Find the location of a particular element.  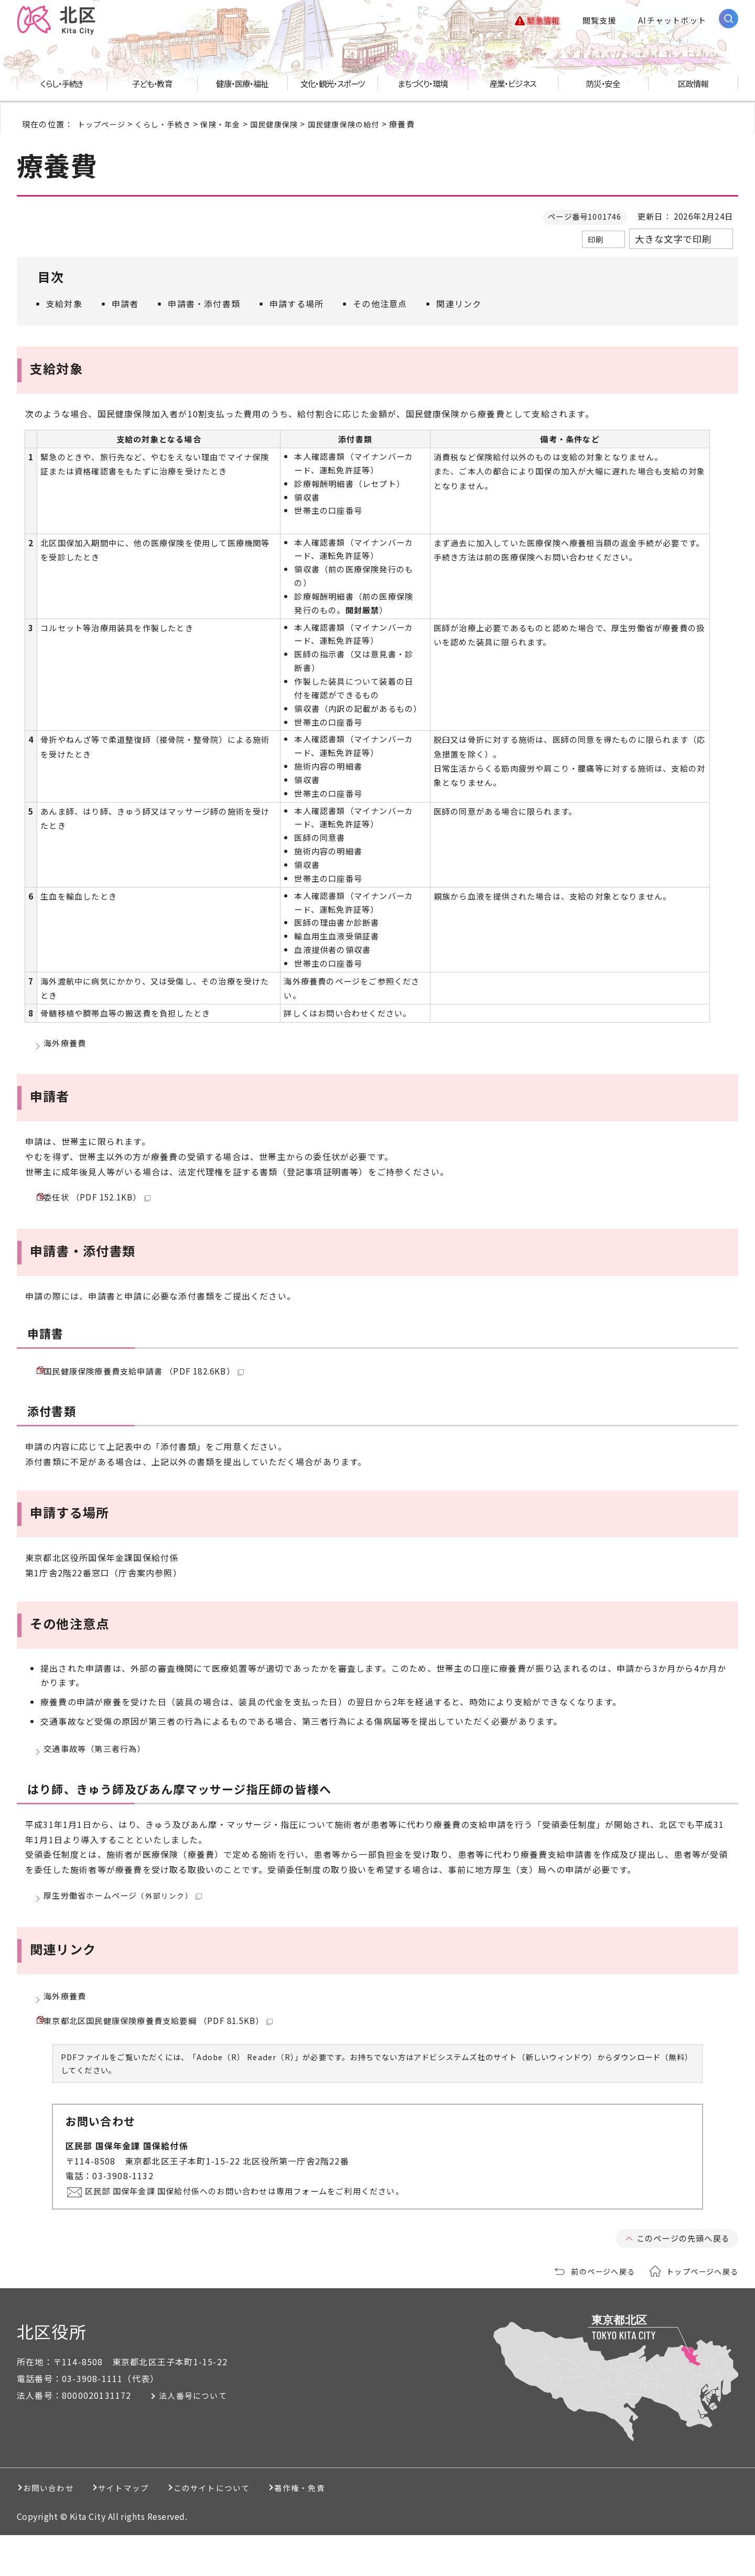

海外療養費 is located at coordinates (66, 1047).